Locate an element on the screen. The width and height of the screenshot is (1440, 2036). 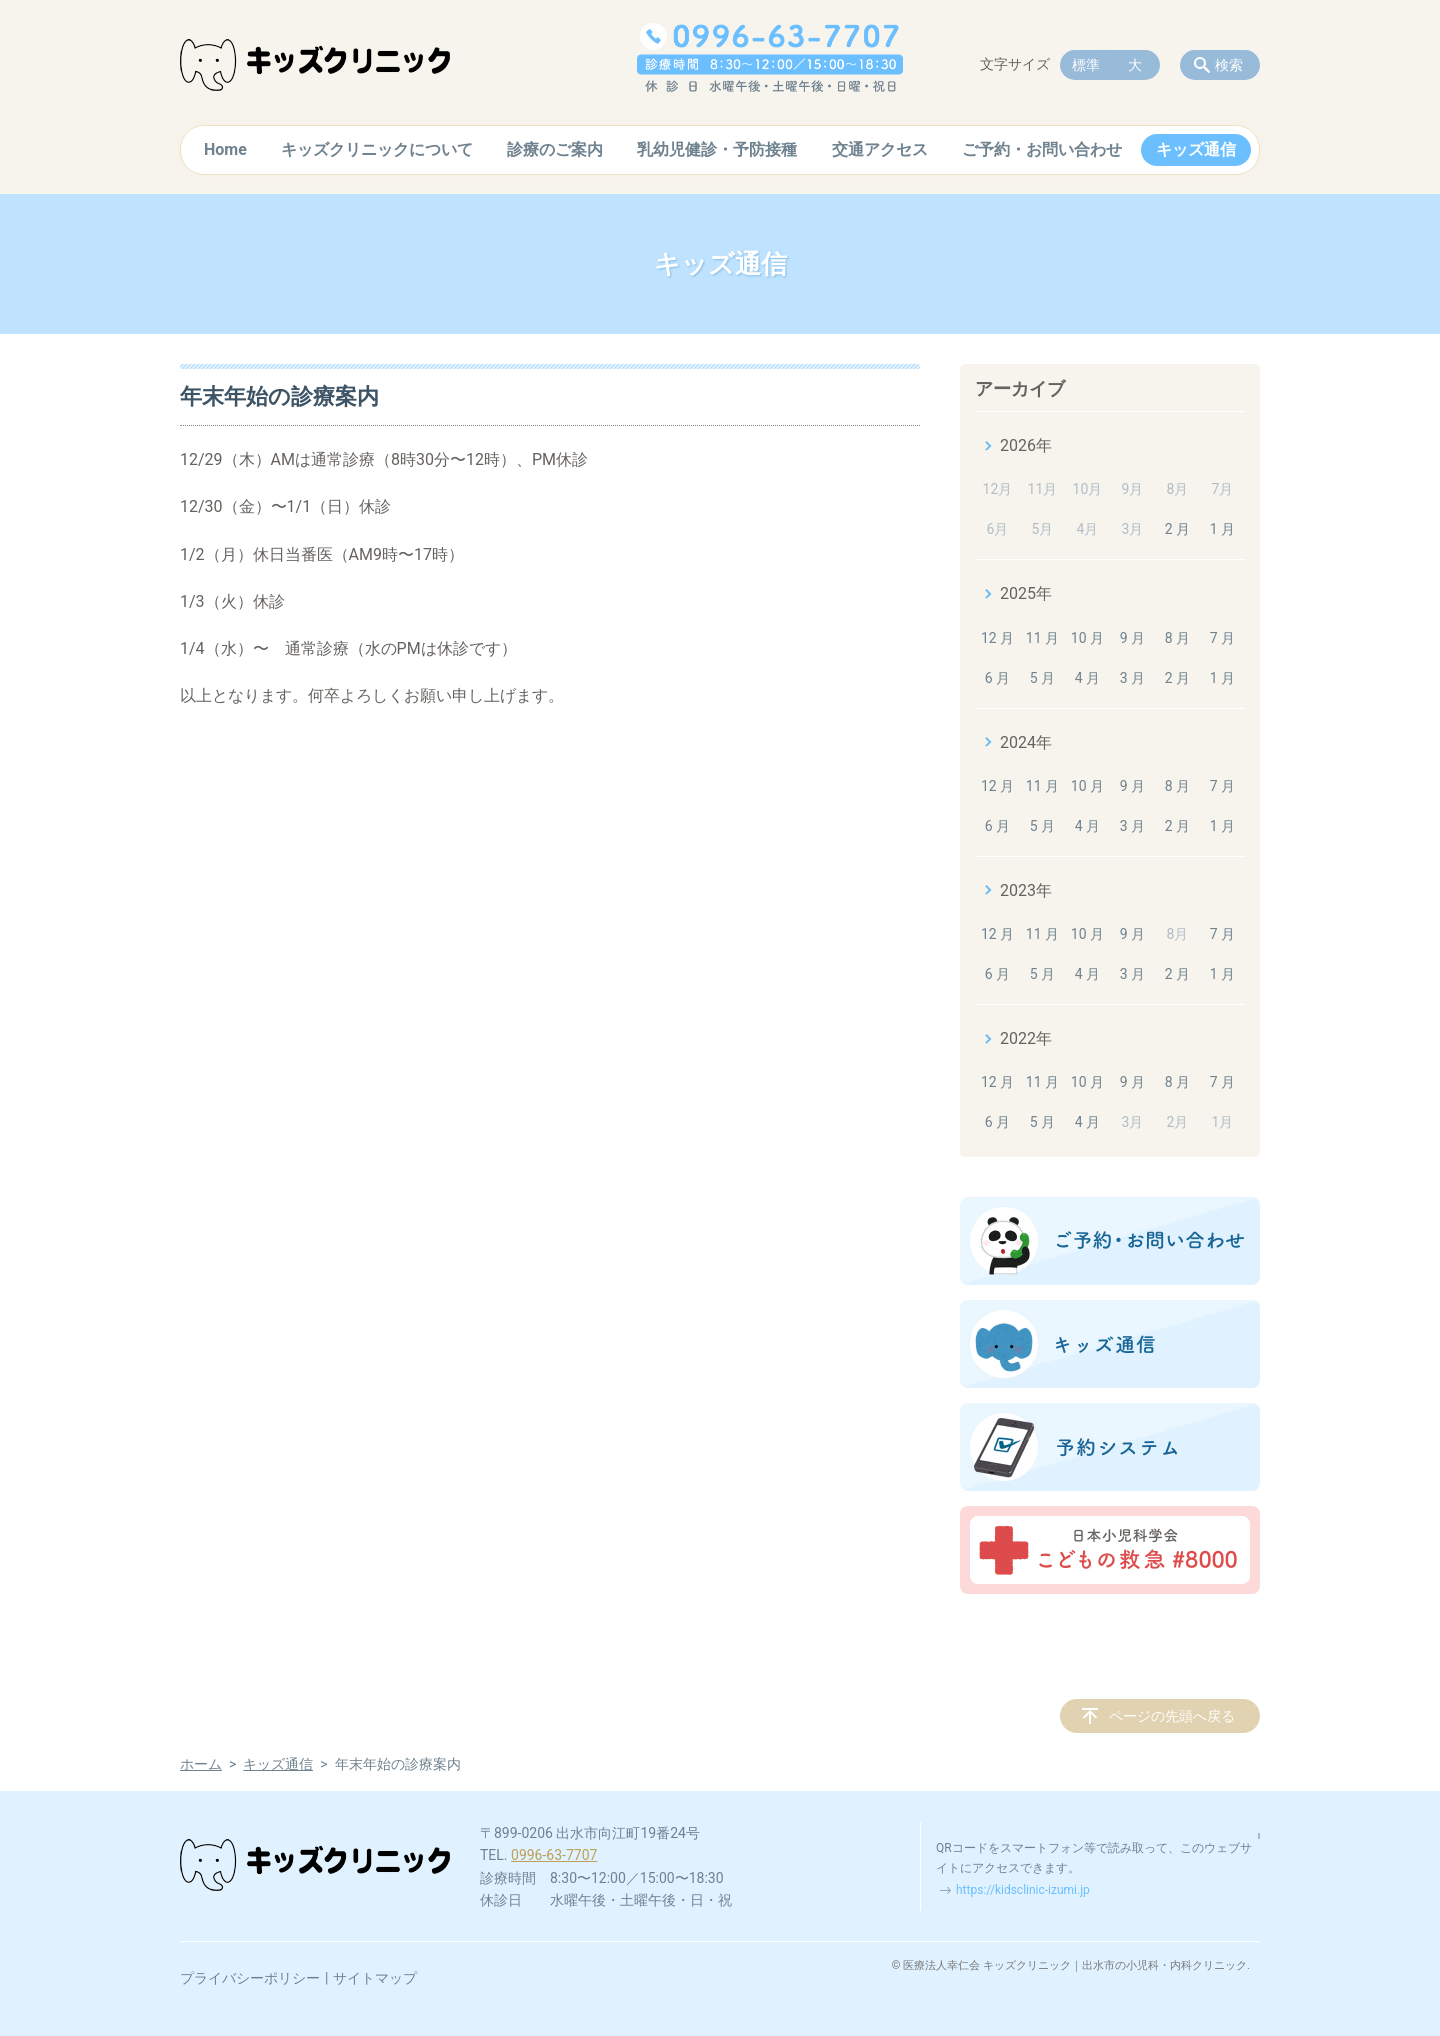
2025年 is located at coordinates (1026, 593).